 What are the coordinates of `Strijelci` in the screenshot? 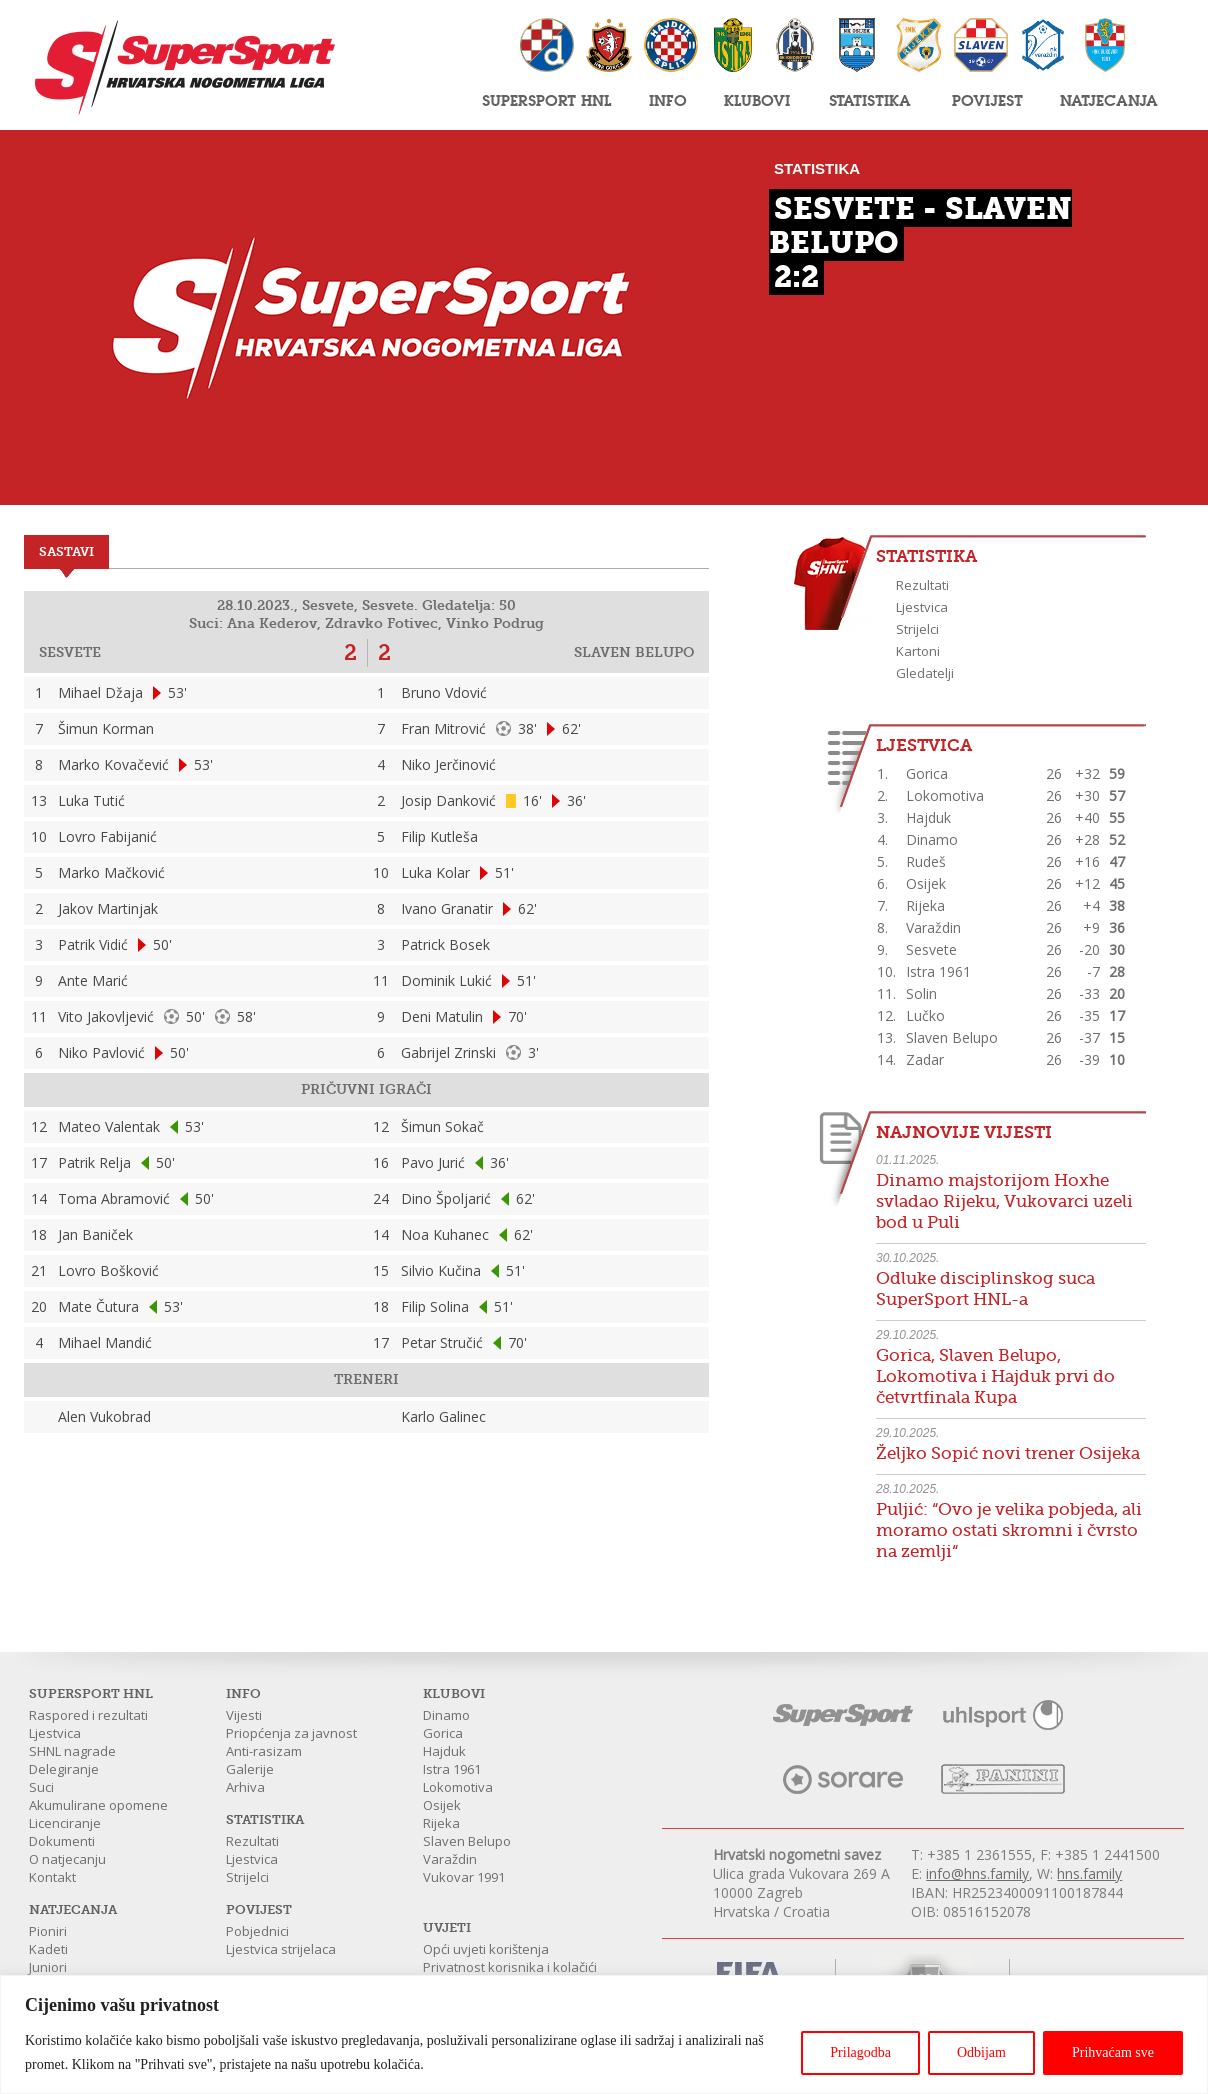 It's located at (917, 629).